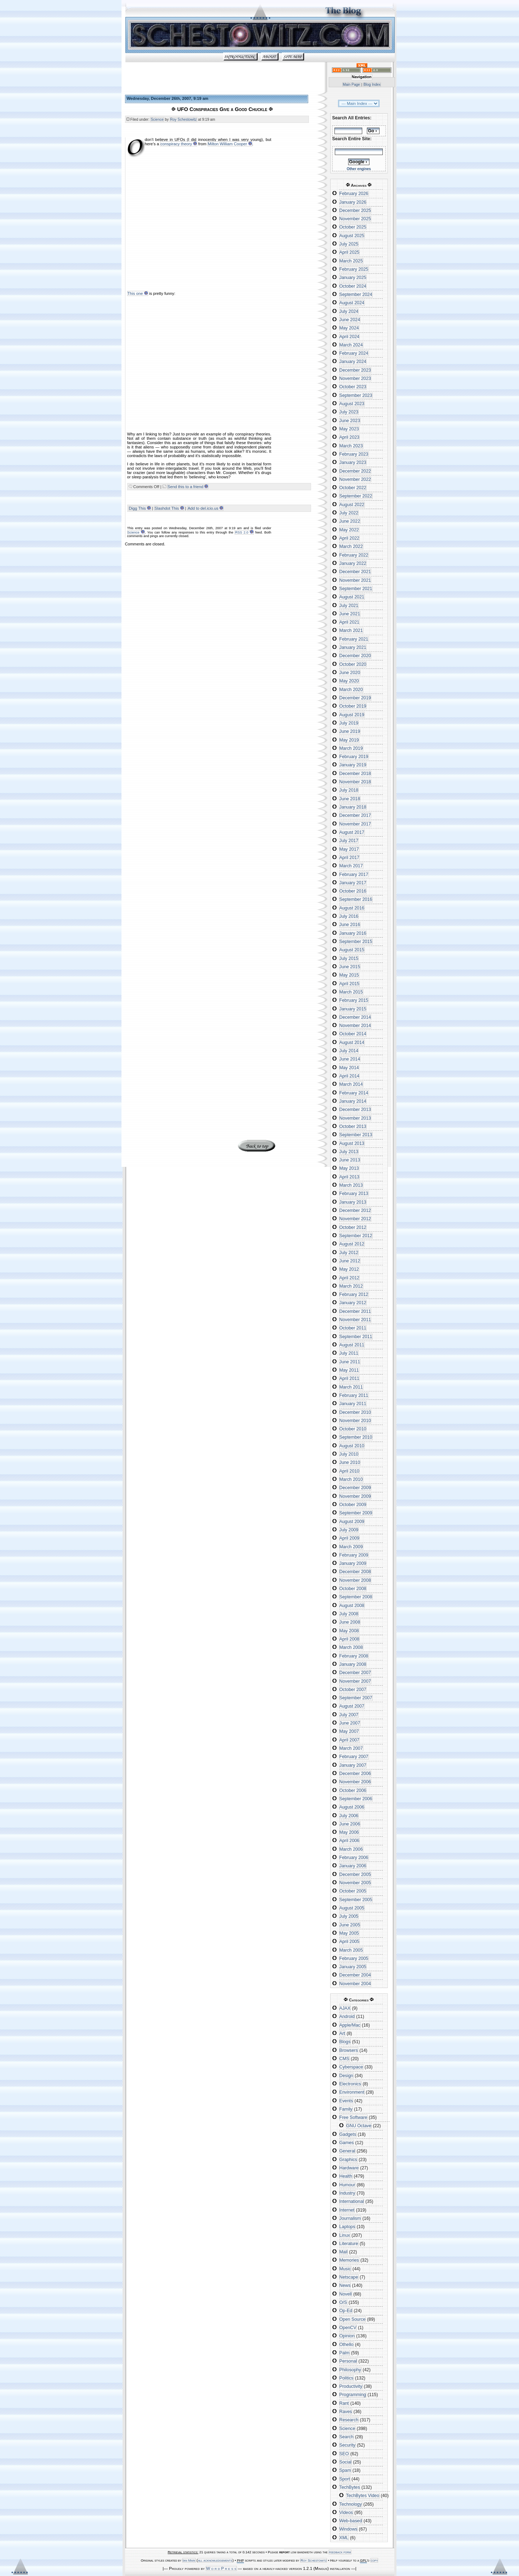 The width and height of the screenshot is (519, 2576). What do you see at coordinates (353, 563) in the screenshot?
I see `January 2022` at bounding box center [353, 563].